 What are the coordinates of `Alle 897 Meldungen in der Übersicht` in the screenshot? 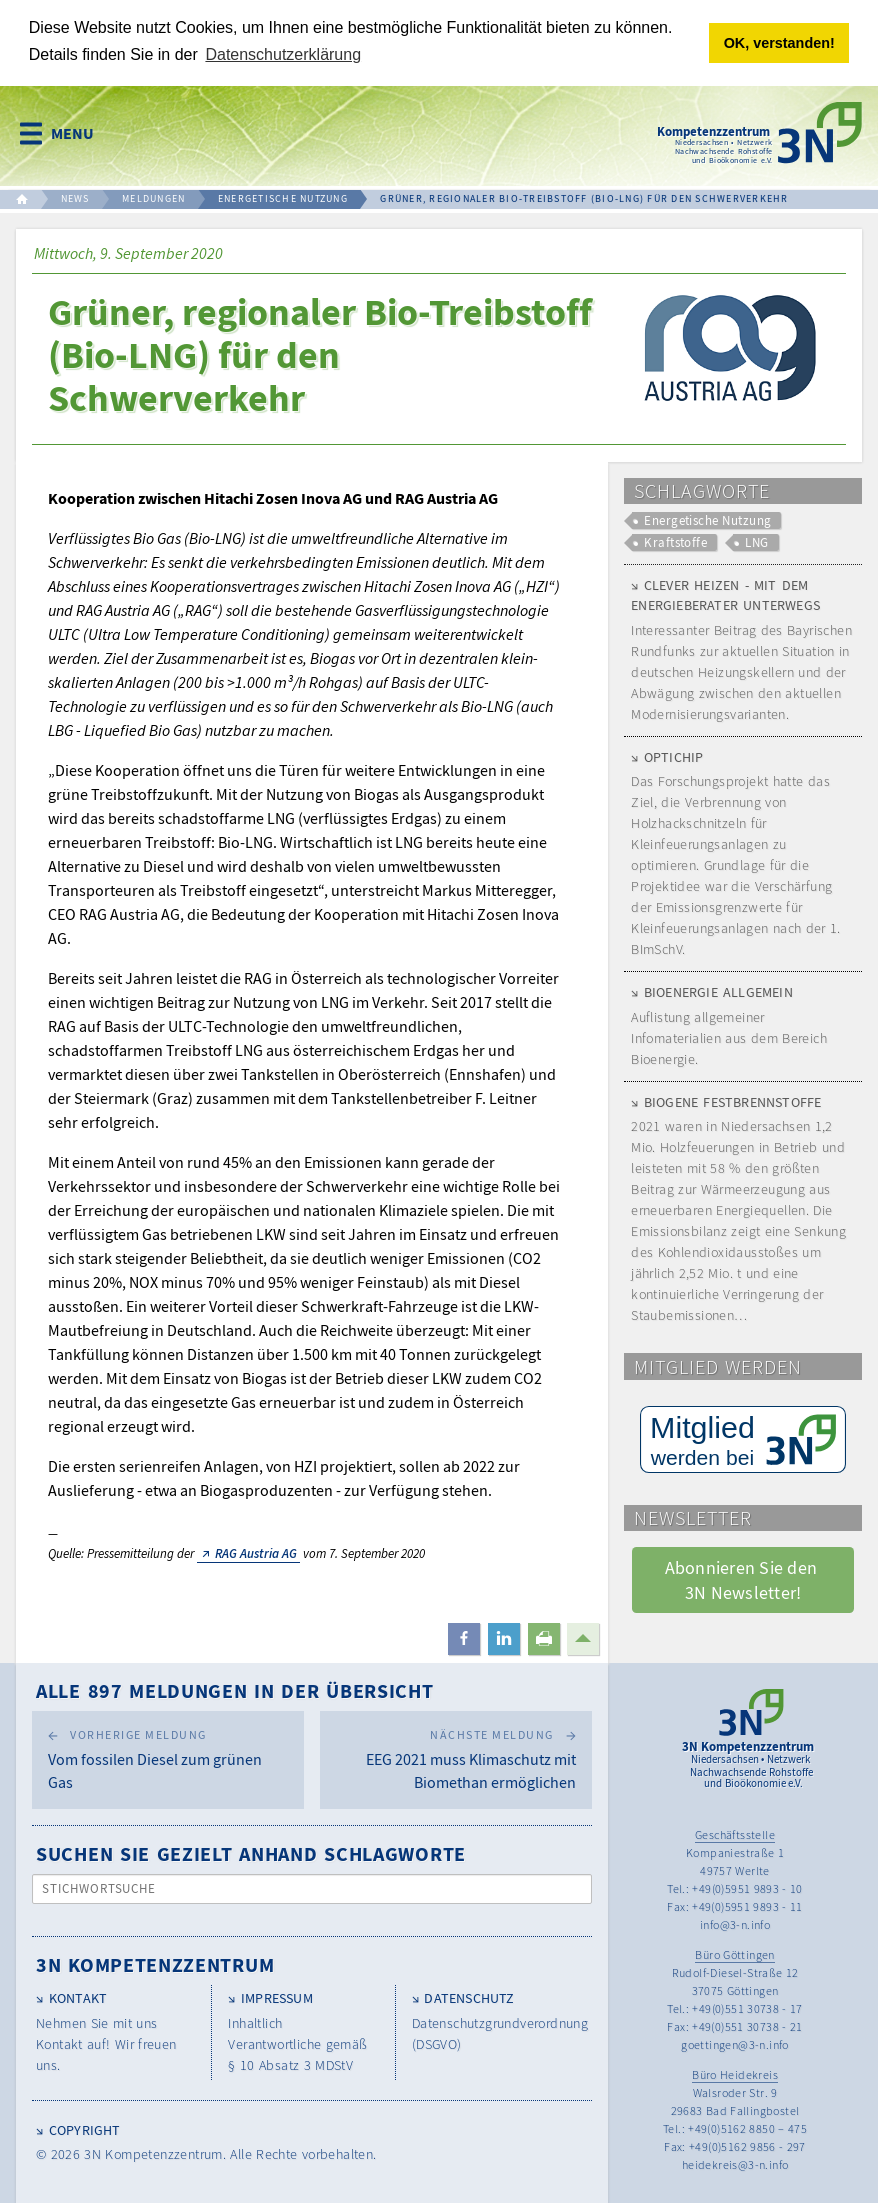 It's located at (235, 1689).